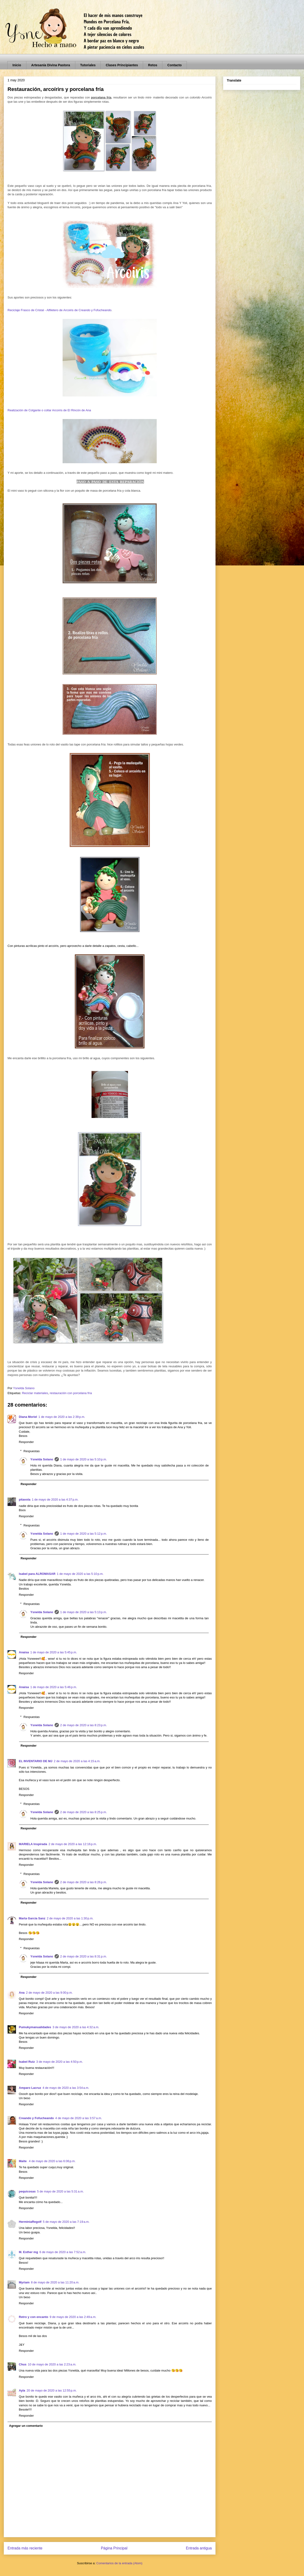 This screenshot has height=2576, width=304. What do you see at coordinates (52, 2364) in the screenshot?
I see `10 de mayo de 2020 a las 2:23 a.m.` at bounding box center [52, 2364].